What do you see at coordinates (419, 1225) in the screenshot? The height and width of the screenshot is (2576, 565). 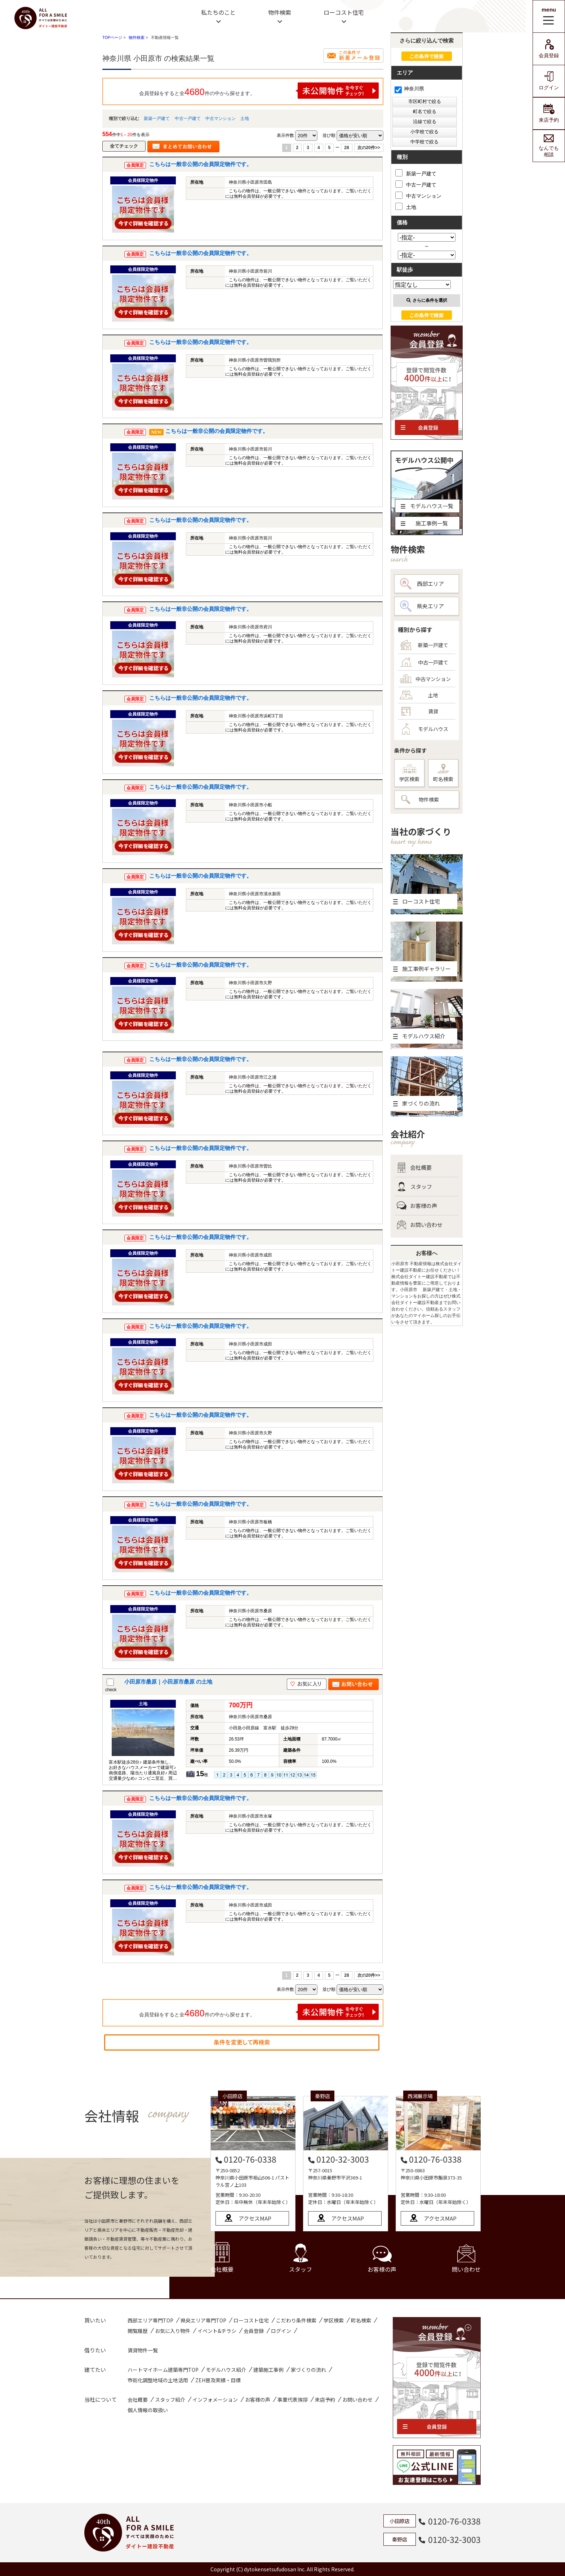 I see `お問い合わせ` at bounding box center [419, 1225].